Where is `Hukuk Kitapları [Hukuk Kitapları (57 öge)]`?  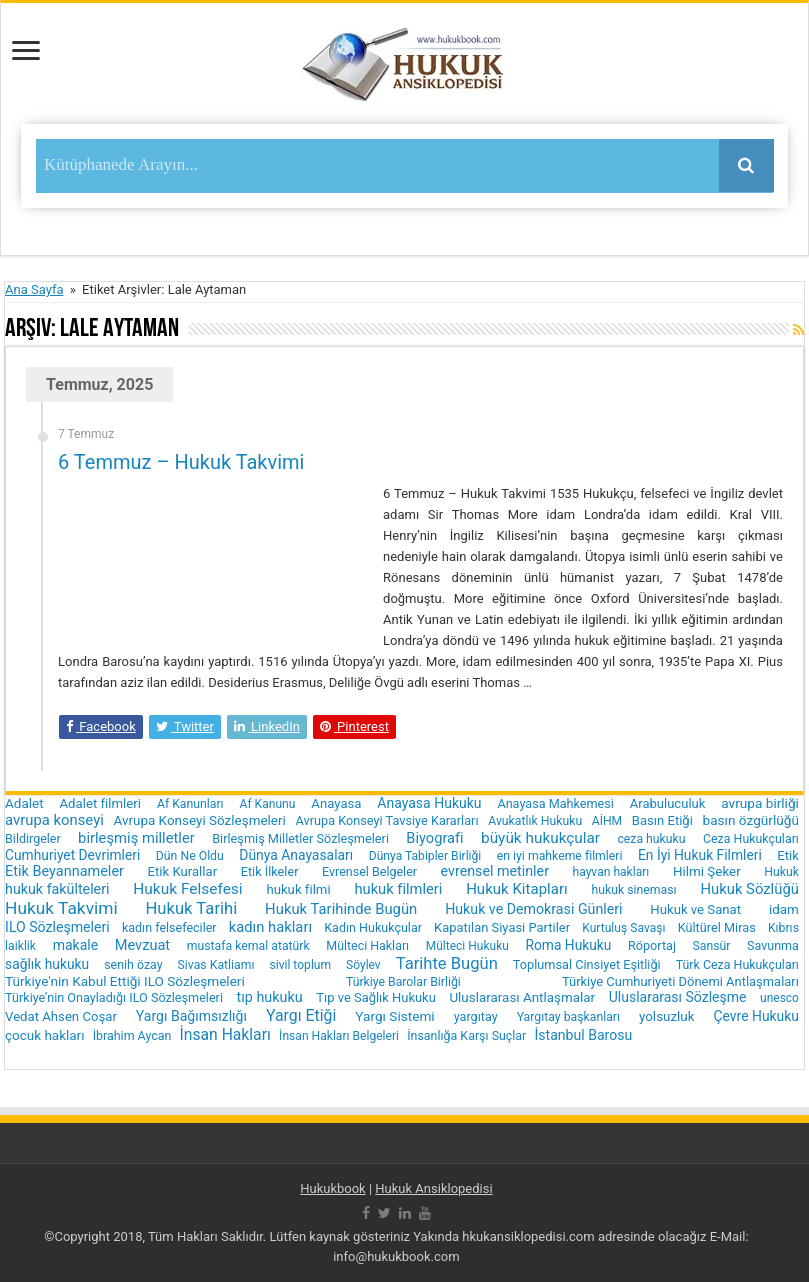 Hukuk Kitapları [Hukuk Kitapları (57 öge)] is located at coordinates (517, 889).